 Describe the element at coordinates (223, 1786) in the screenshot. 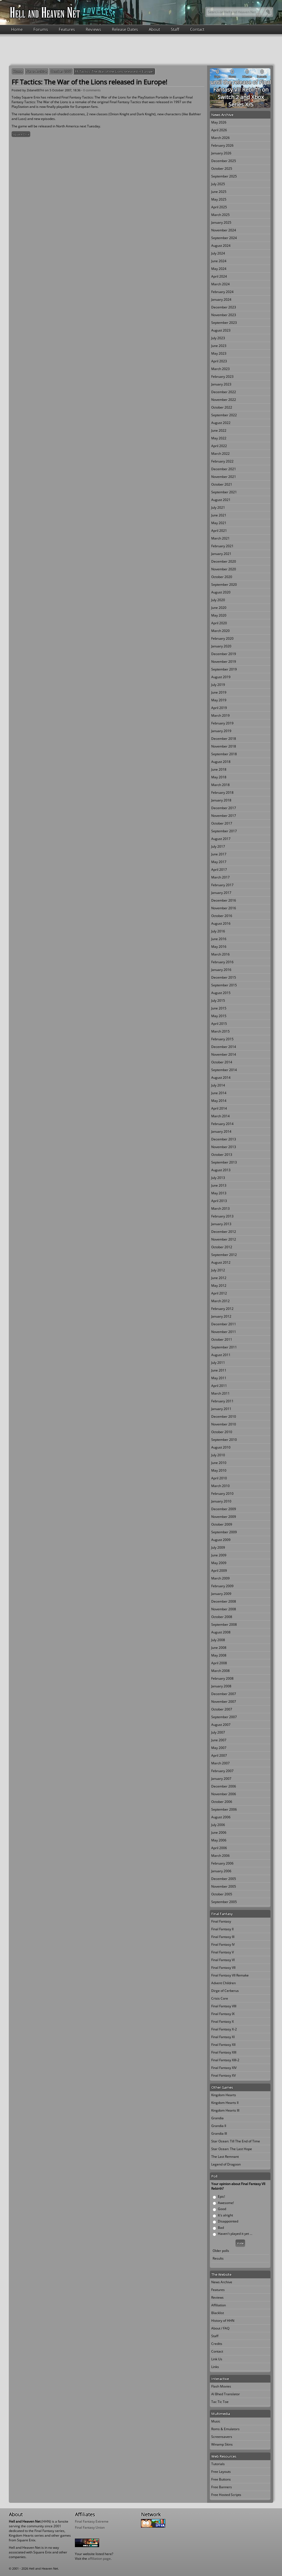

I see `December 2006` at that location.